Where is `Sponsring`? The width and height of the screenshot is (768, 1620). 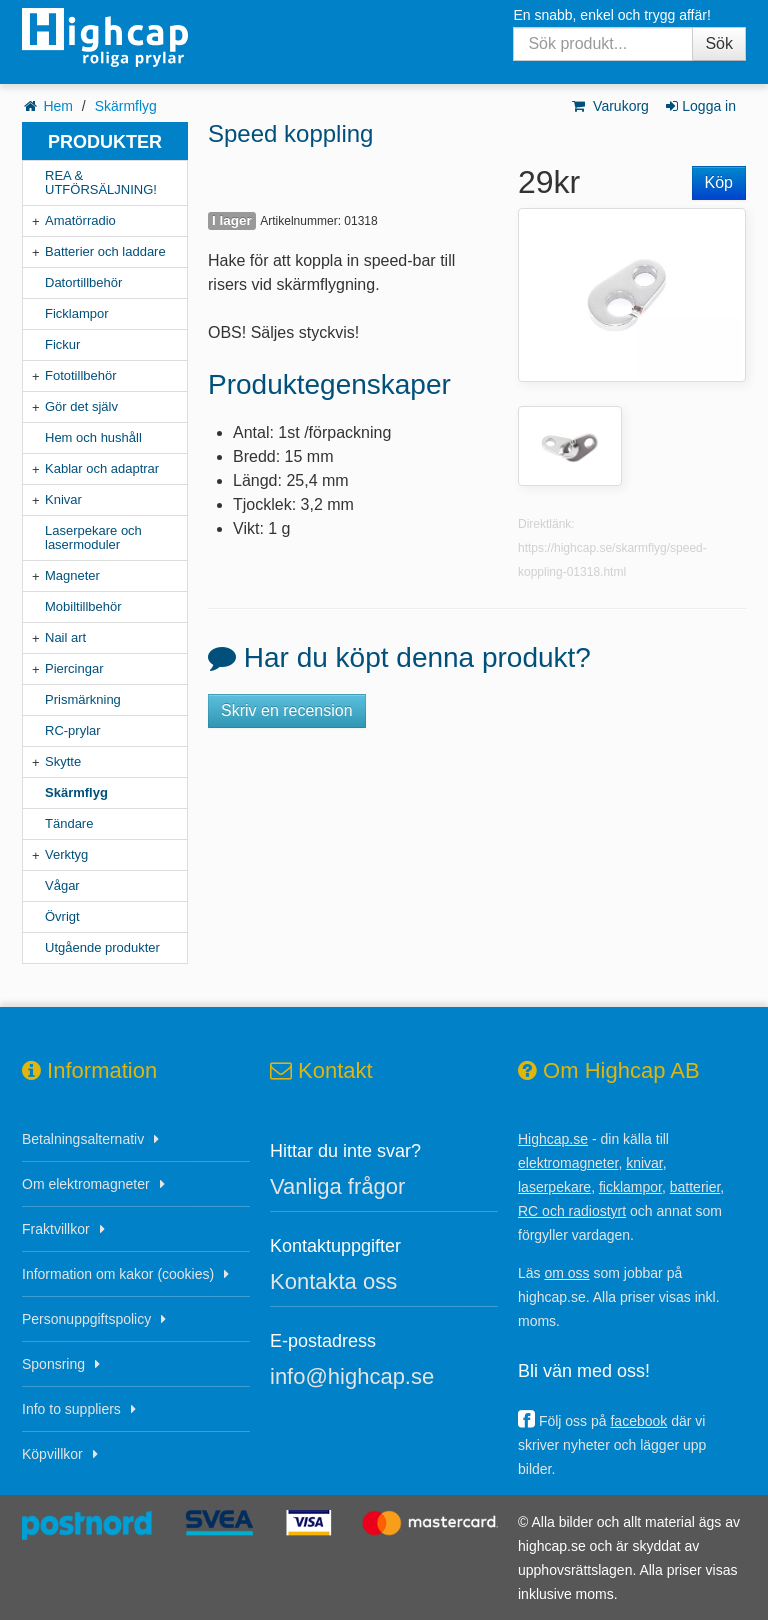
Sponsring is located at coordinates (53, 1364).